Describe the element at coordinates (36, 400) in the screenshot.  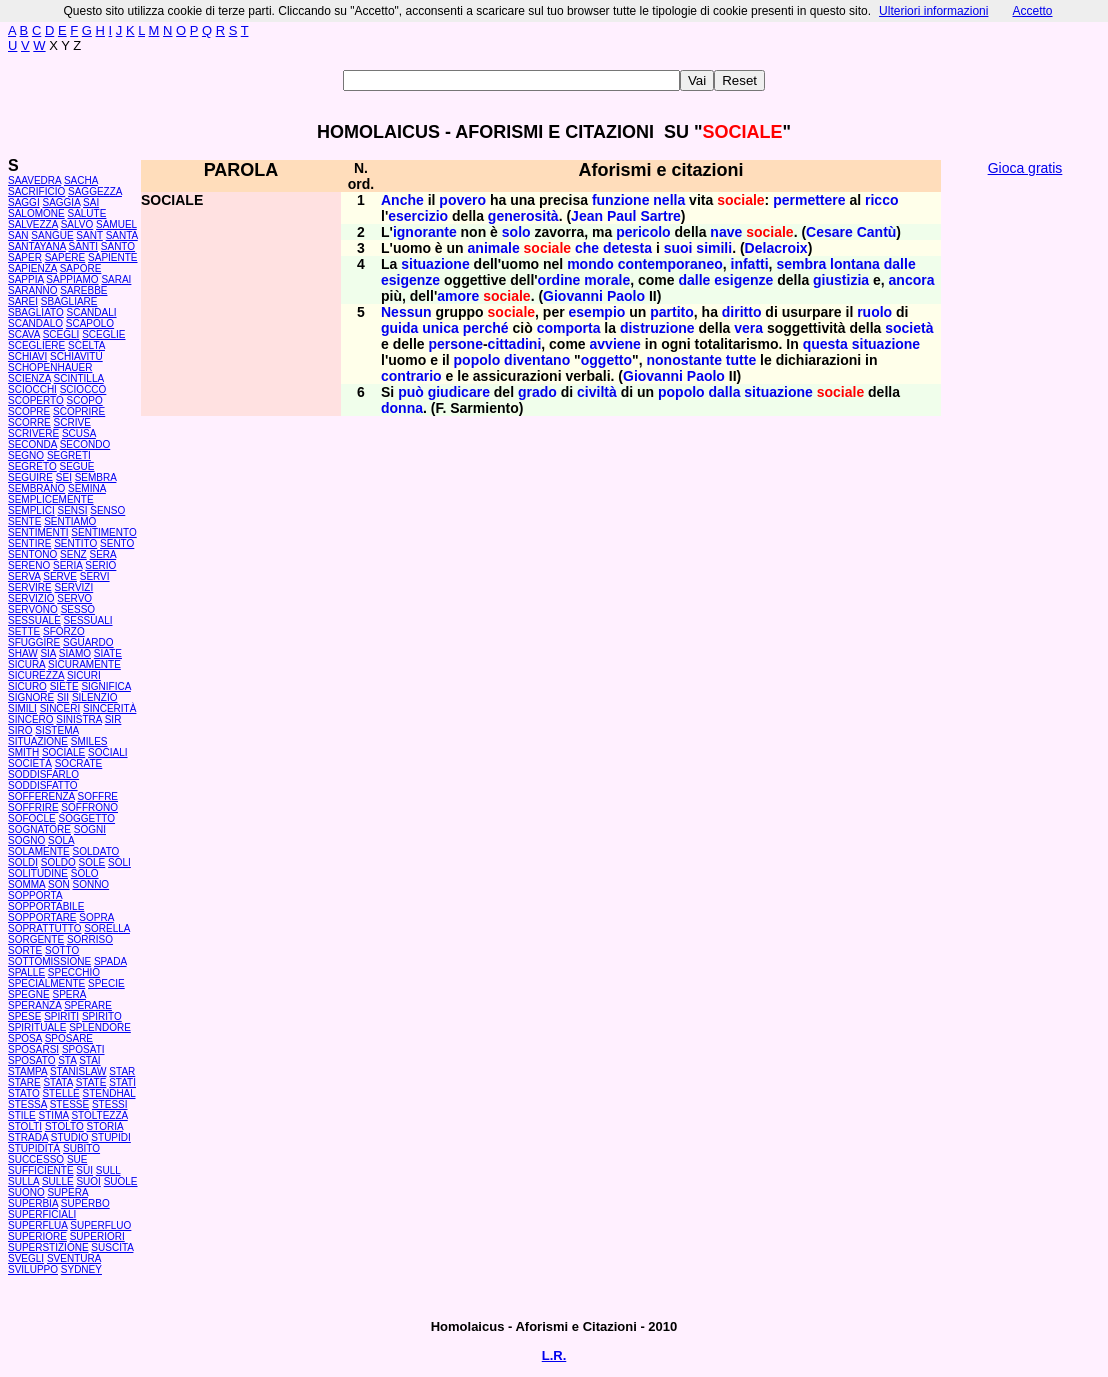
I see `SCOPERTO` at that location.